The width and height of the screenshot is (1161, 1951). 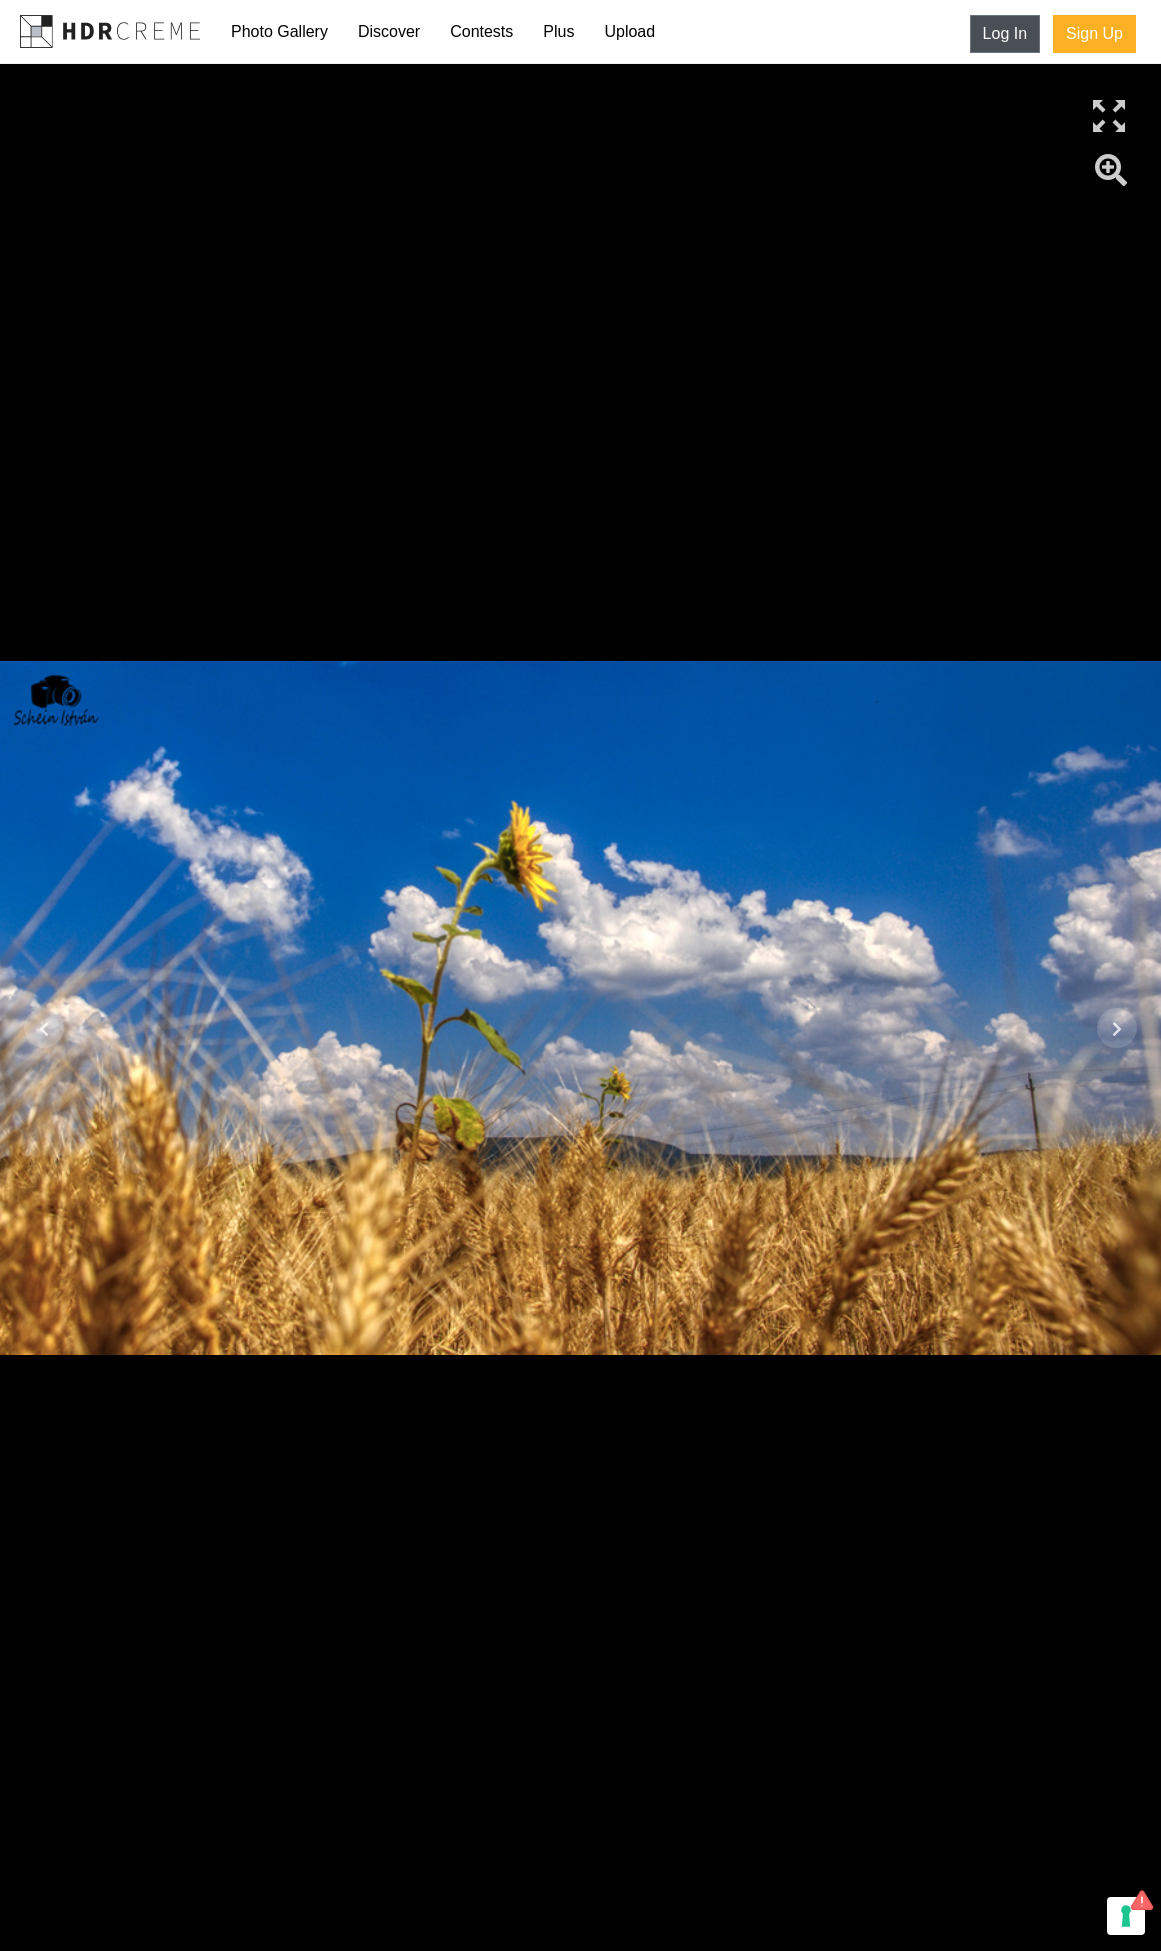 I want to click on Sign Up, so click(x=1094, y=33).